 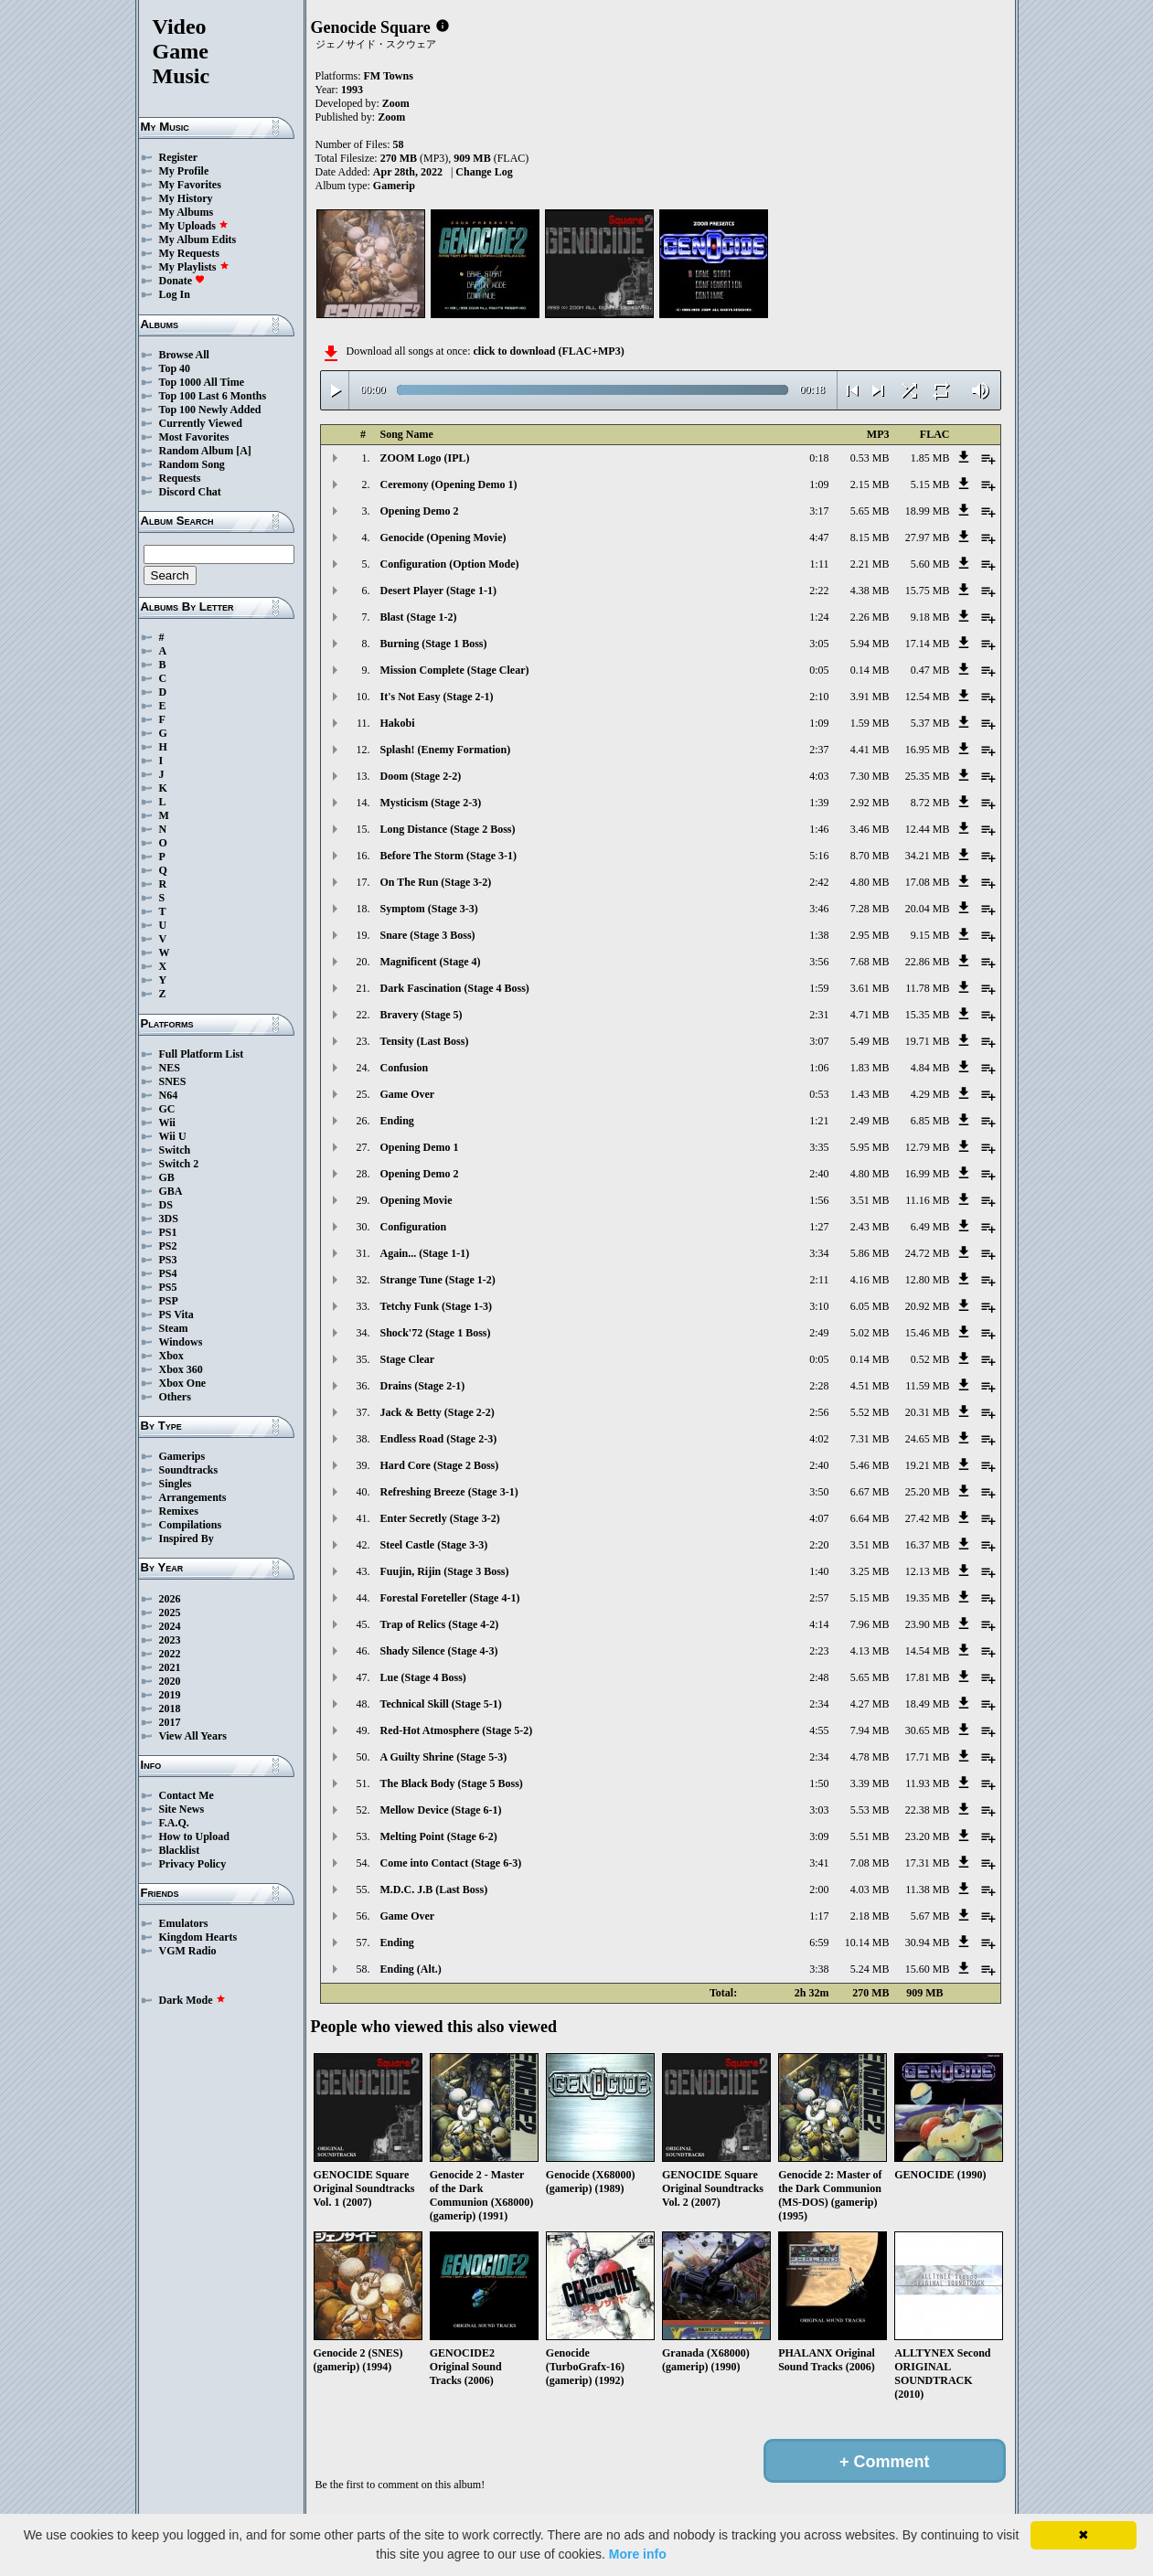 What do you see at coordinates (818, 908) in the screenshot?
I see `3:46` at bounding box center [818, 908].